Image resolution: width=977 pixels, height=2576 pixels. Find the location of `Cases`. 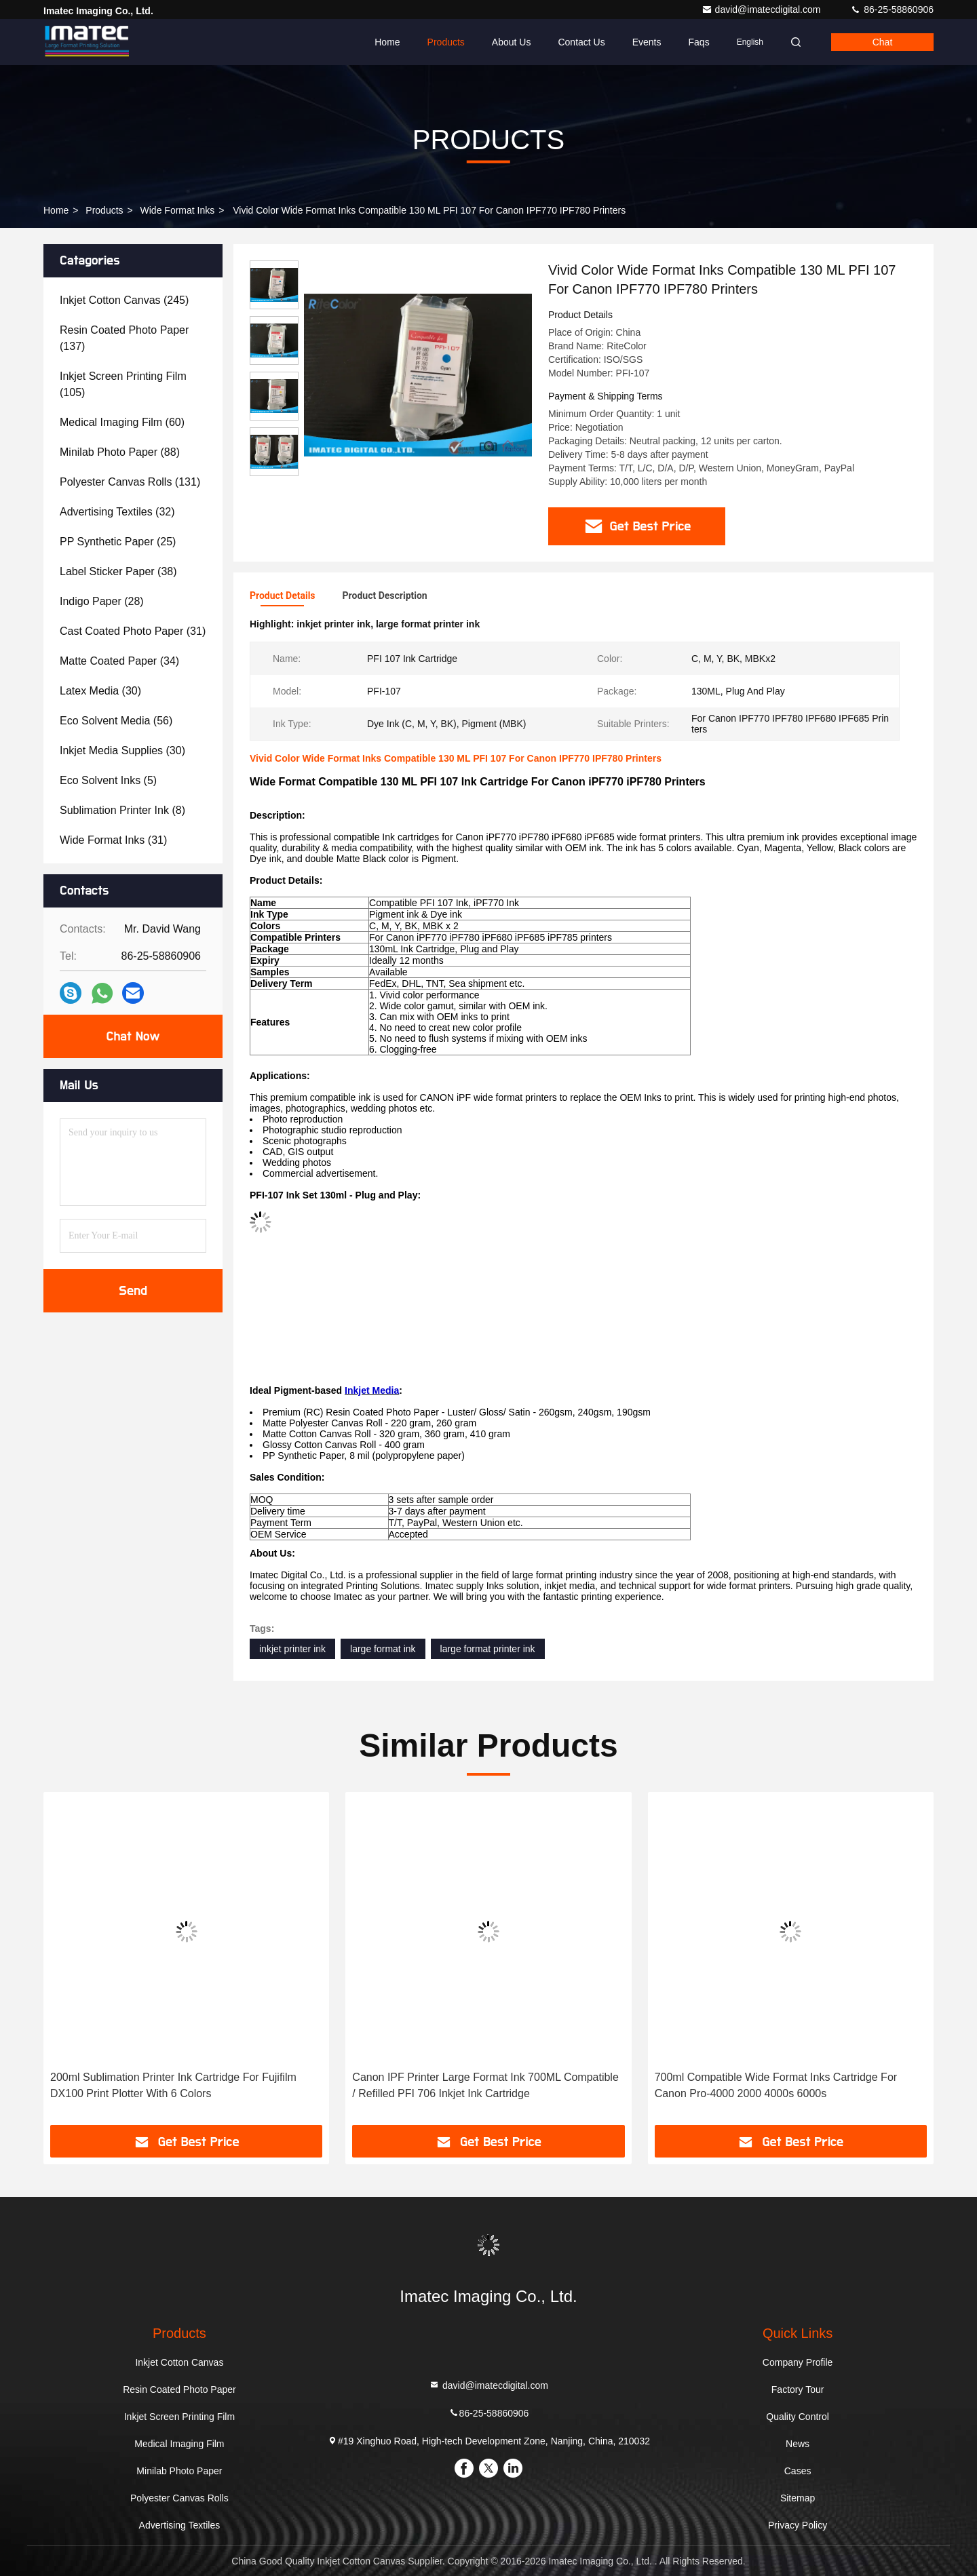

Cases is located at coordinates (797, 2470).